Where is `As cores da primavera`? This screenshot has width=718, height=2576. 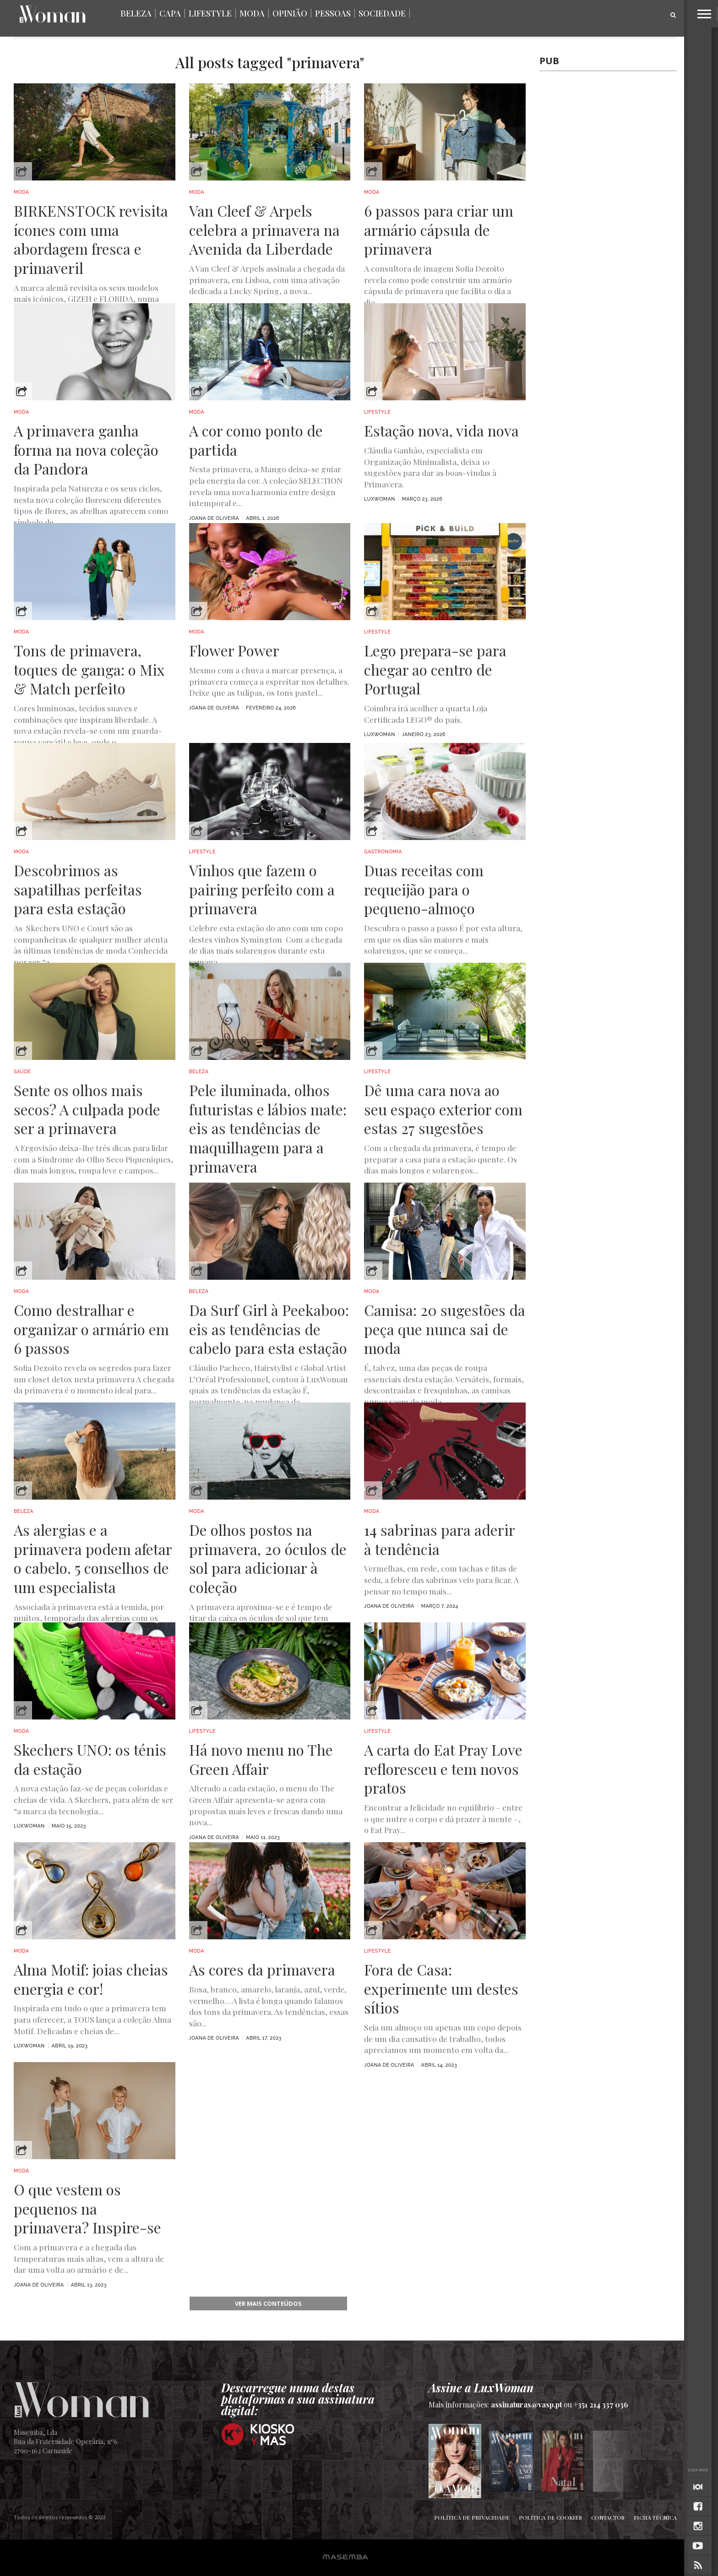 As cores da primavera is located at coordinates (262, 1969).